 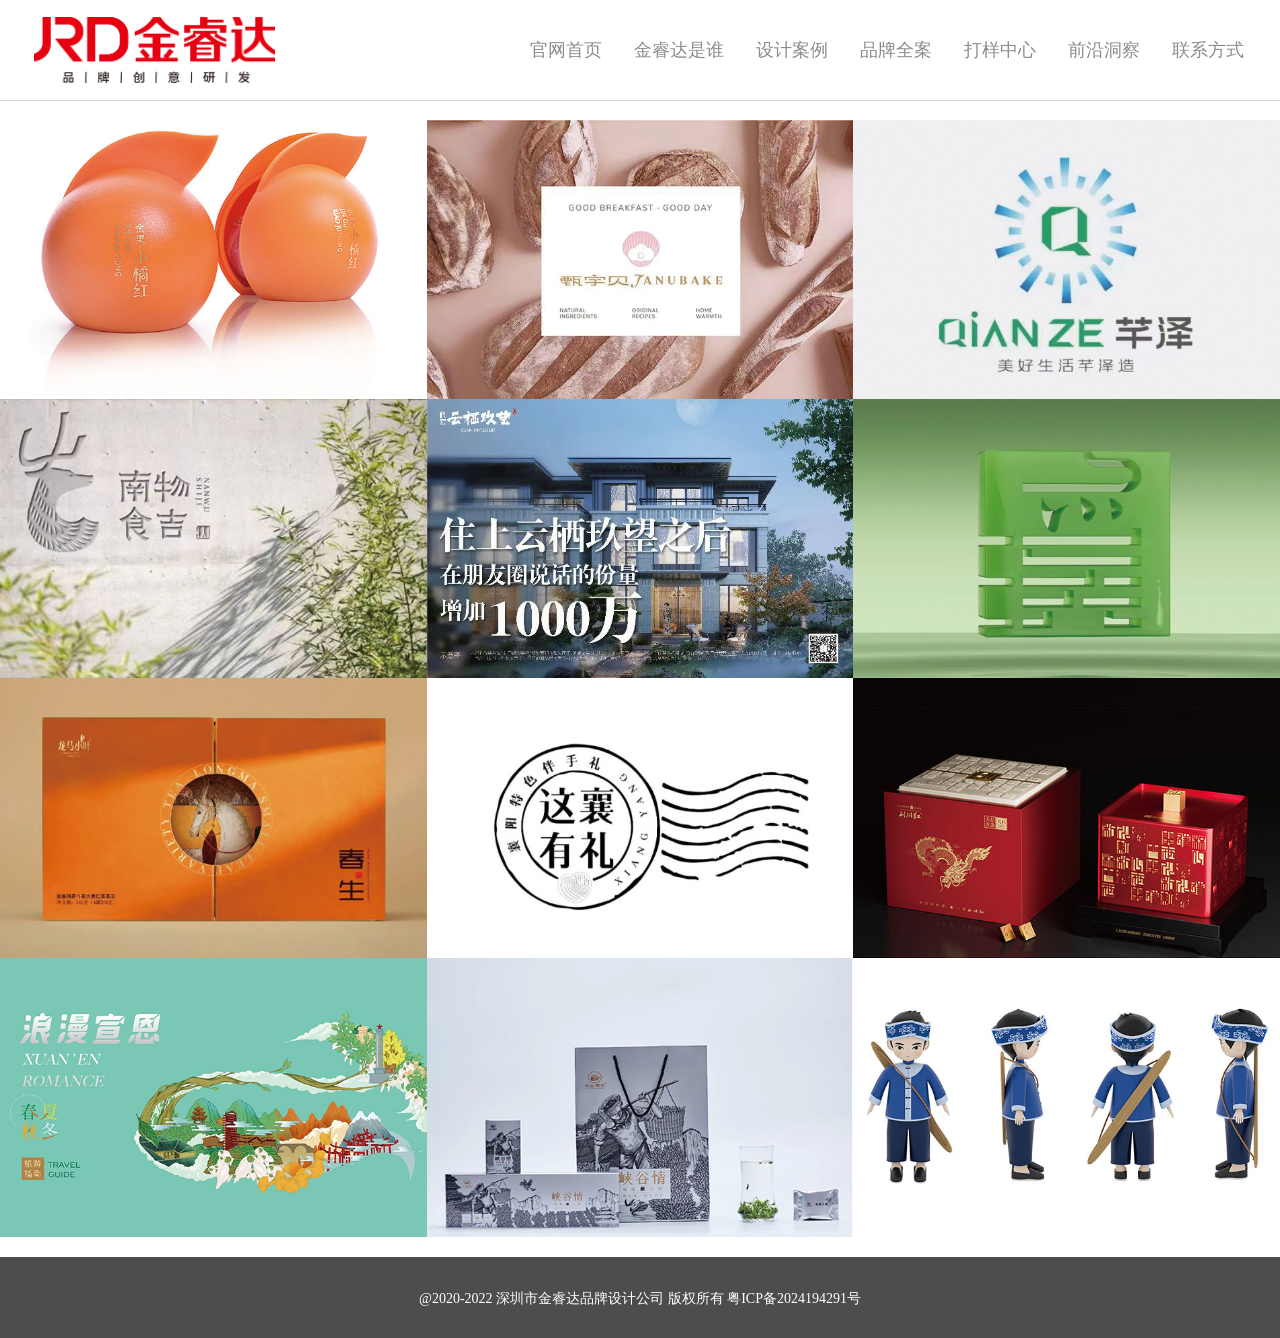 I want to click on 品牌全案, so click(x=896, y=50).